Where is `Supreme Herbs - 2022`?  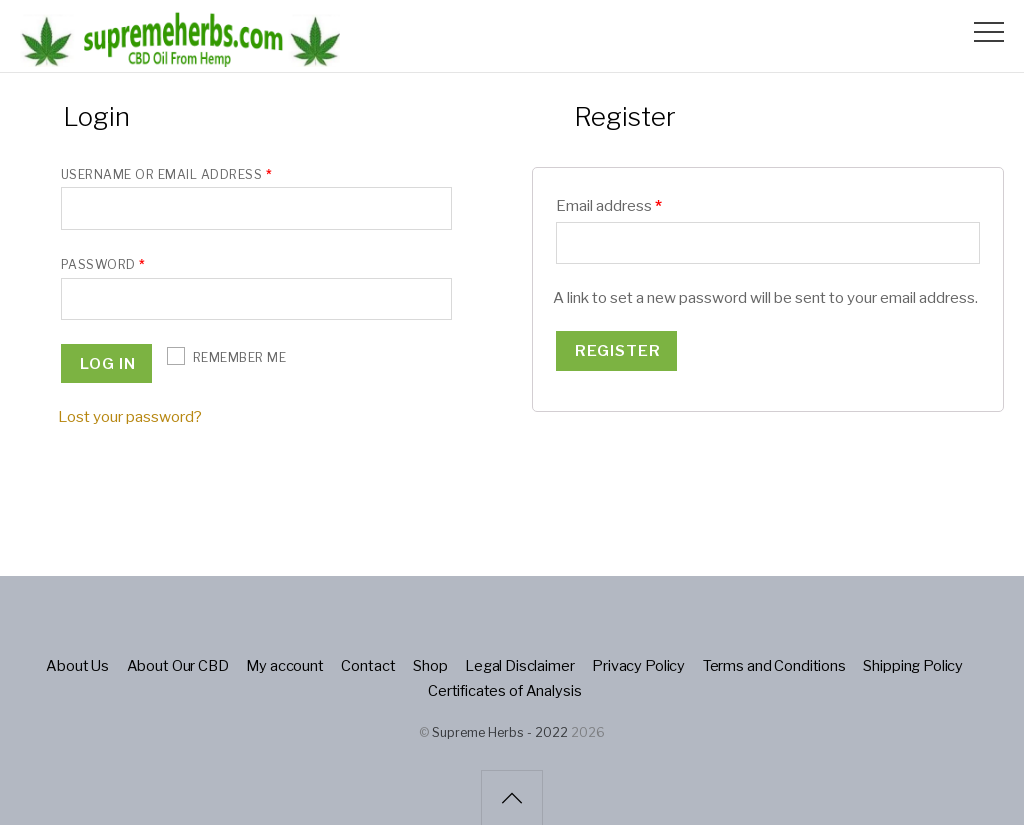
Supreme Herbs - 2022 is located at coordinates (500, 732).